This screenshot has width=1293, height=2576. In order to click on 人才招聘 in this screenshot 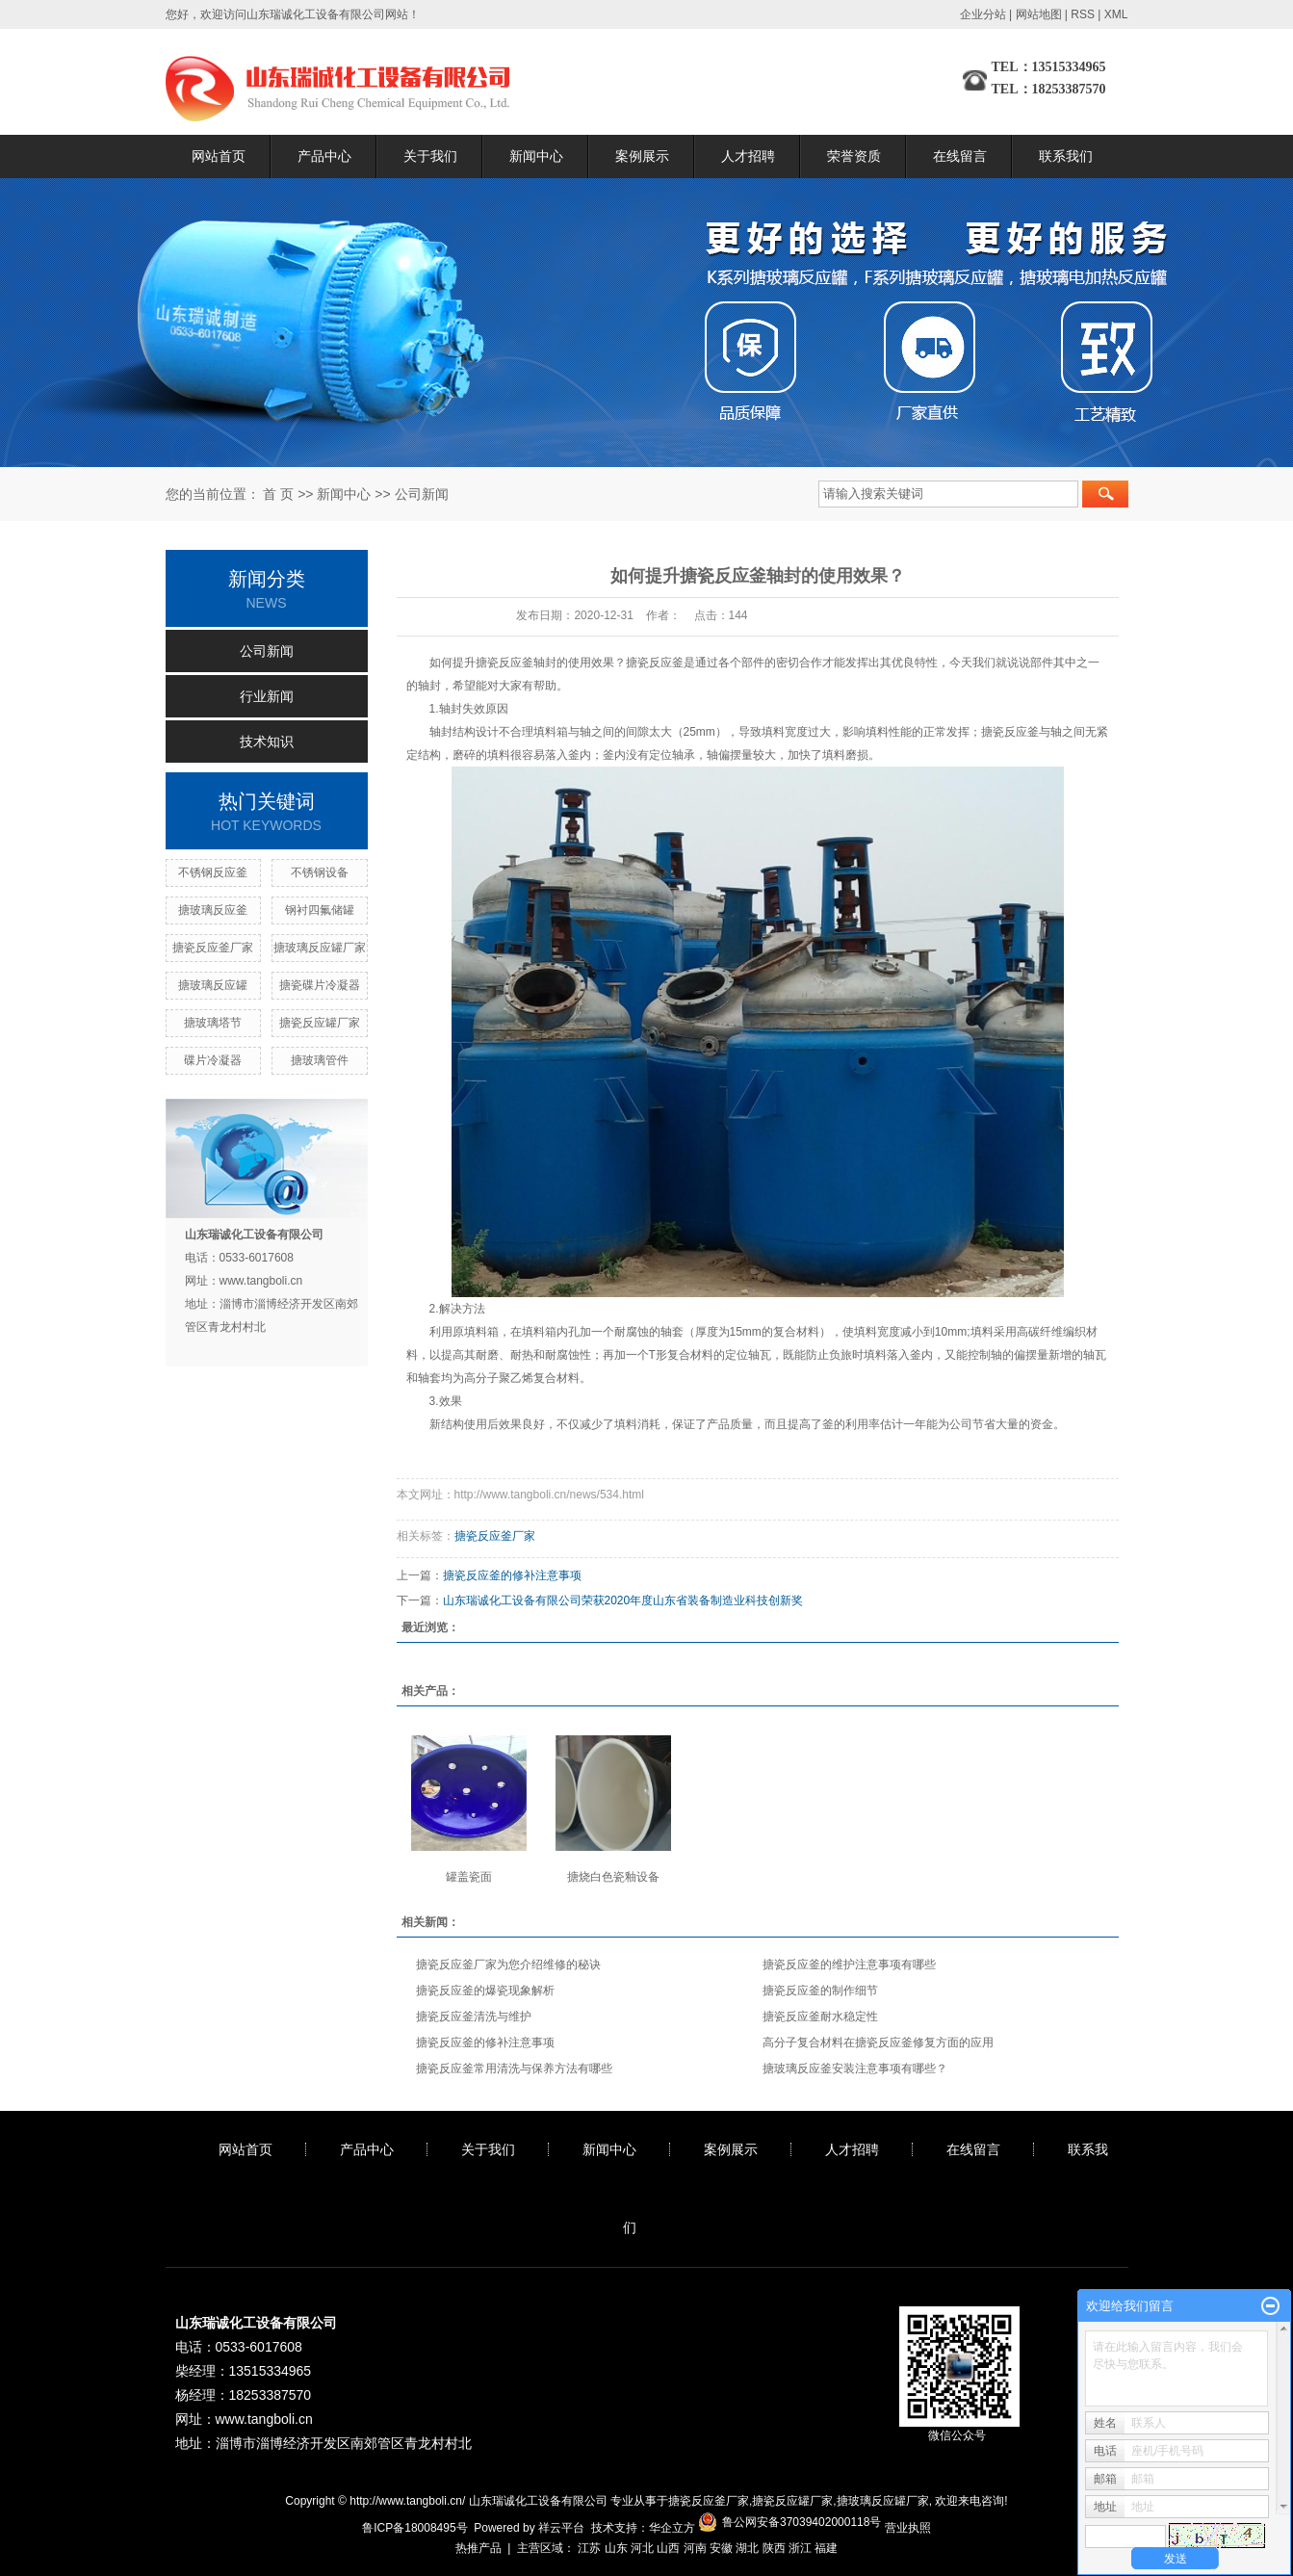, I will do `click(748, 156)`.